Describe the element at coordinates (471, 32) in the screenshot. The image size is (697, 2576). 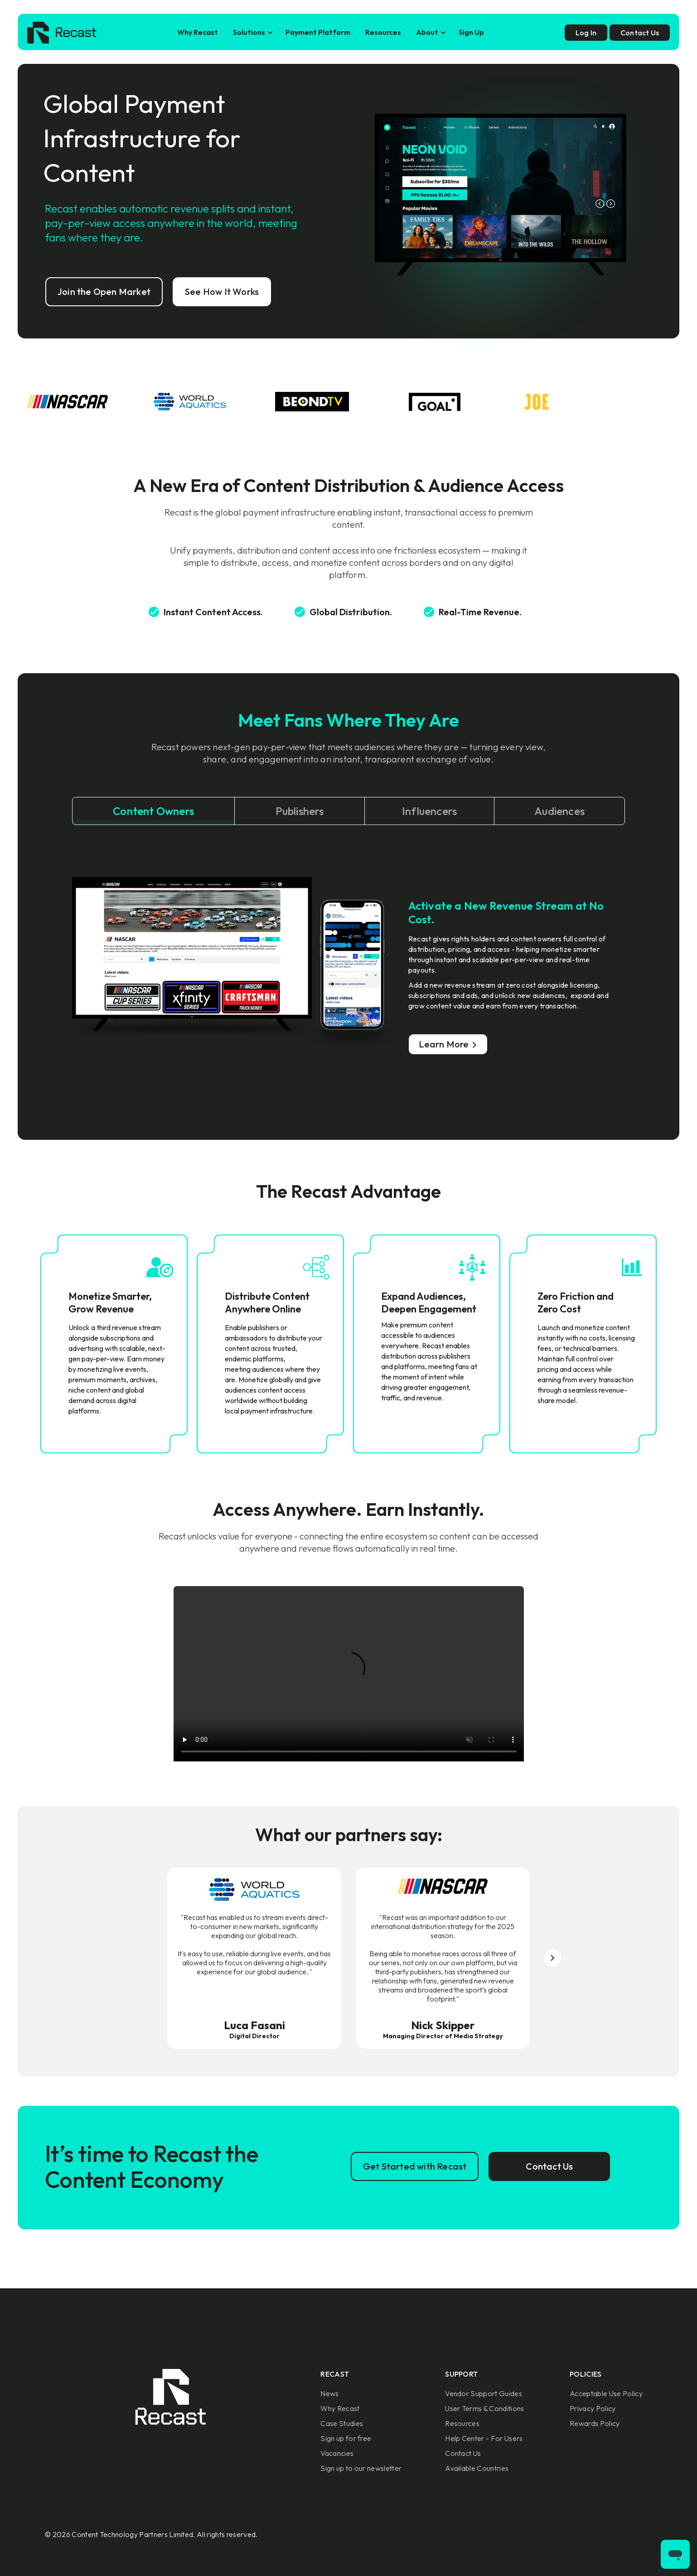
I see `Sign Up` at that location.